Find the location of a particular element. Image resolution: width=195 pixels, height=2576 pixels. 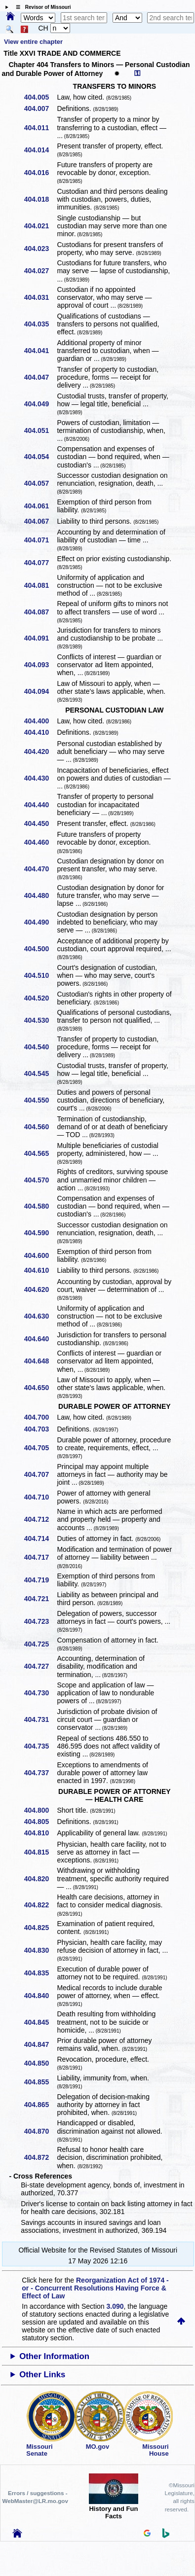

404.800 is located at coordinates (40, 1810).